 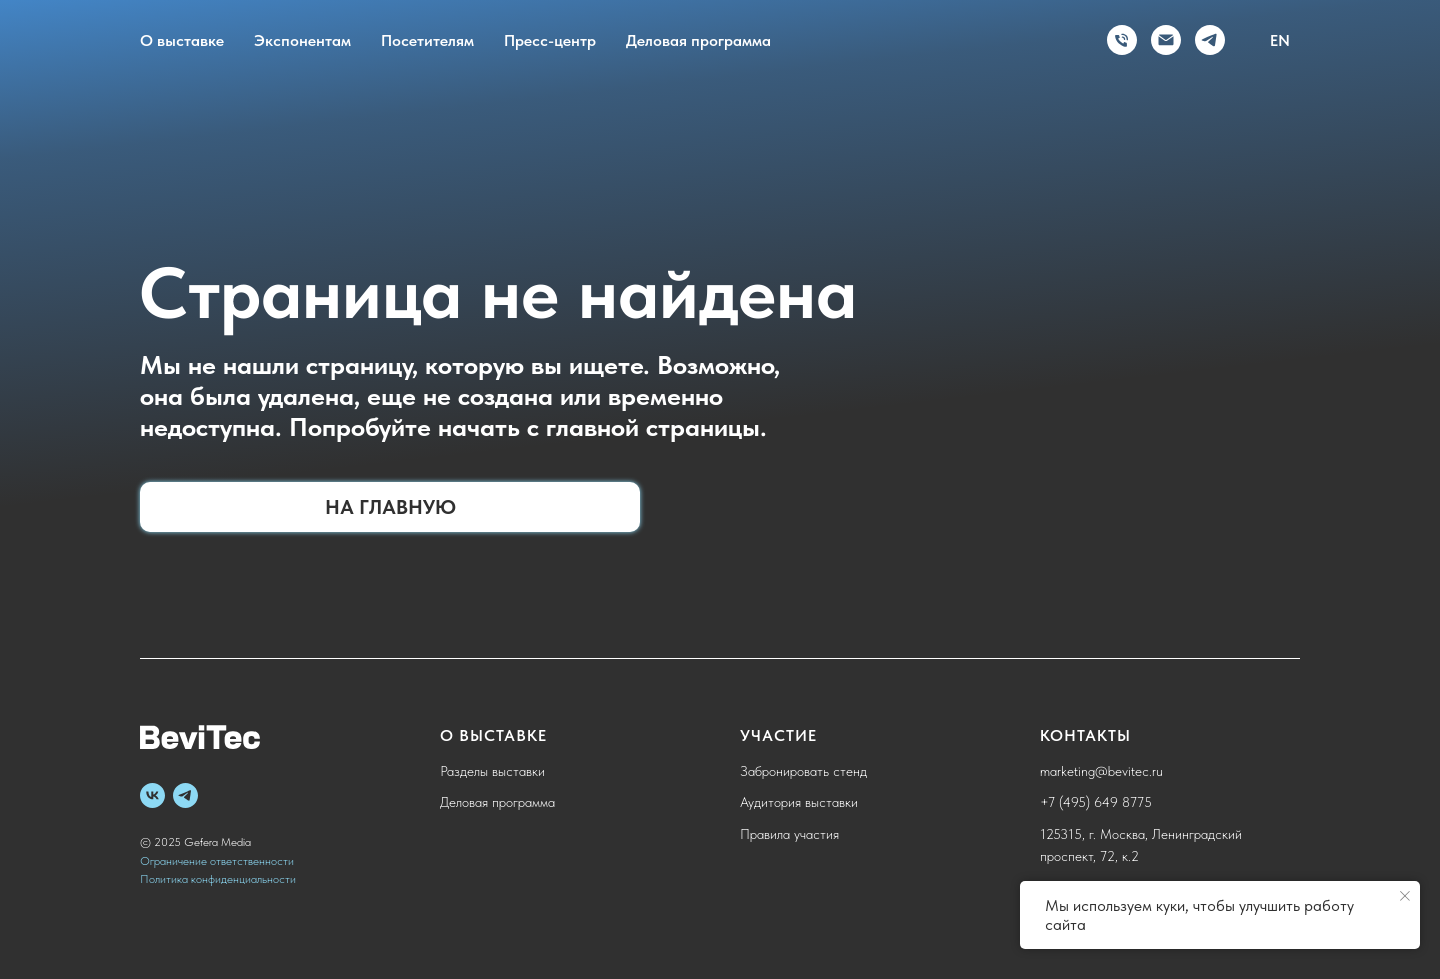 What do you see at coordinates (1210, 40) in the screenshot?
I see `[telegram]` at bounding box center [1210, 40].